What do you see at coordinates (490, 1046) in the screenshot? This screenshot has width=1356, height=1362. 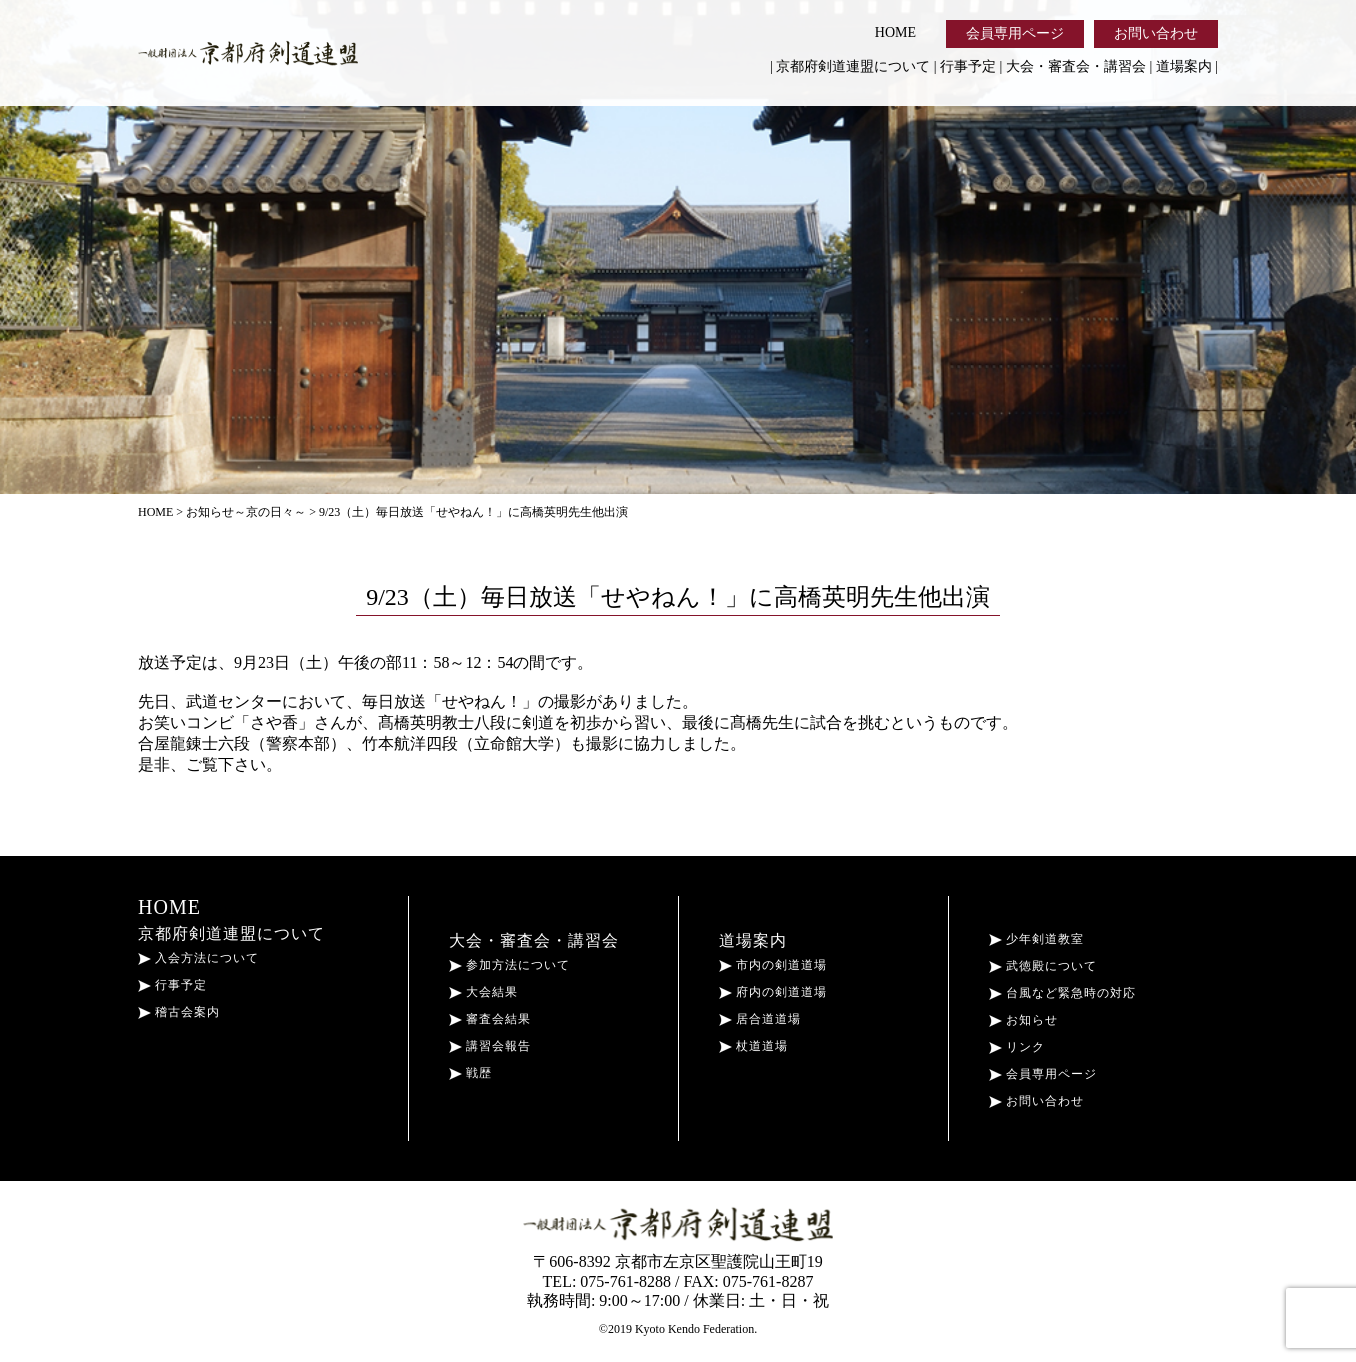 I see `講習会報告` at bounding box center [490, 1046].